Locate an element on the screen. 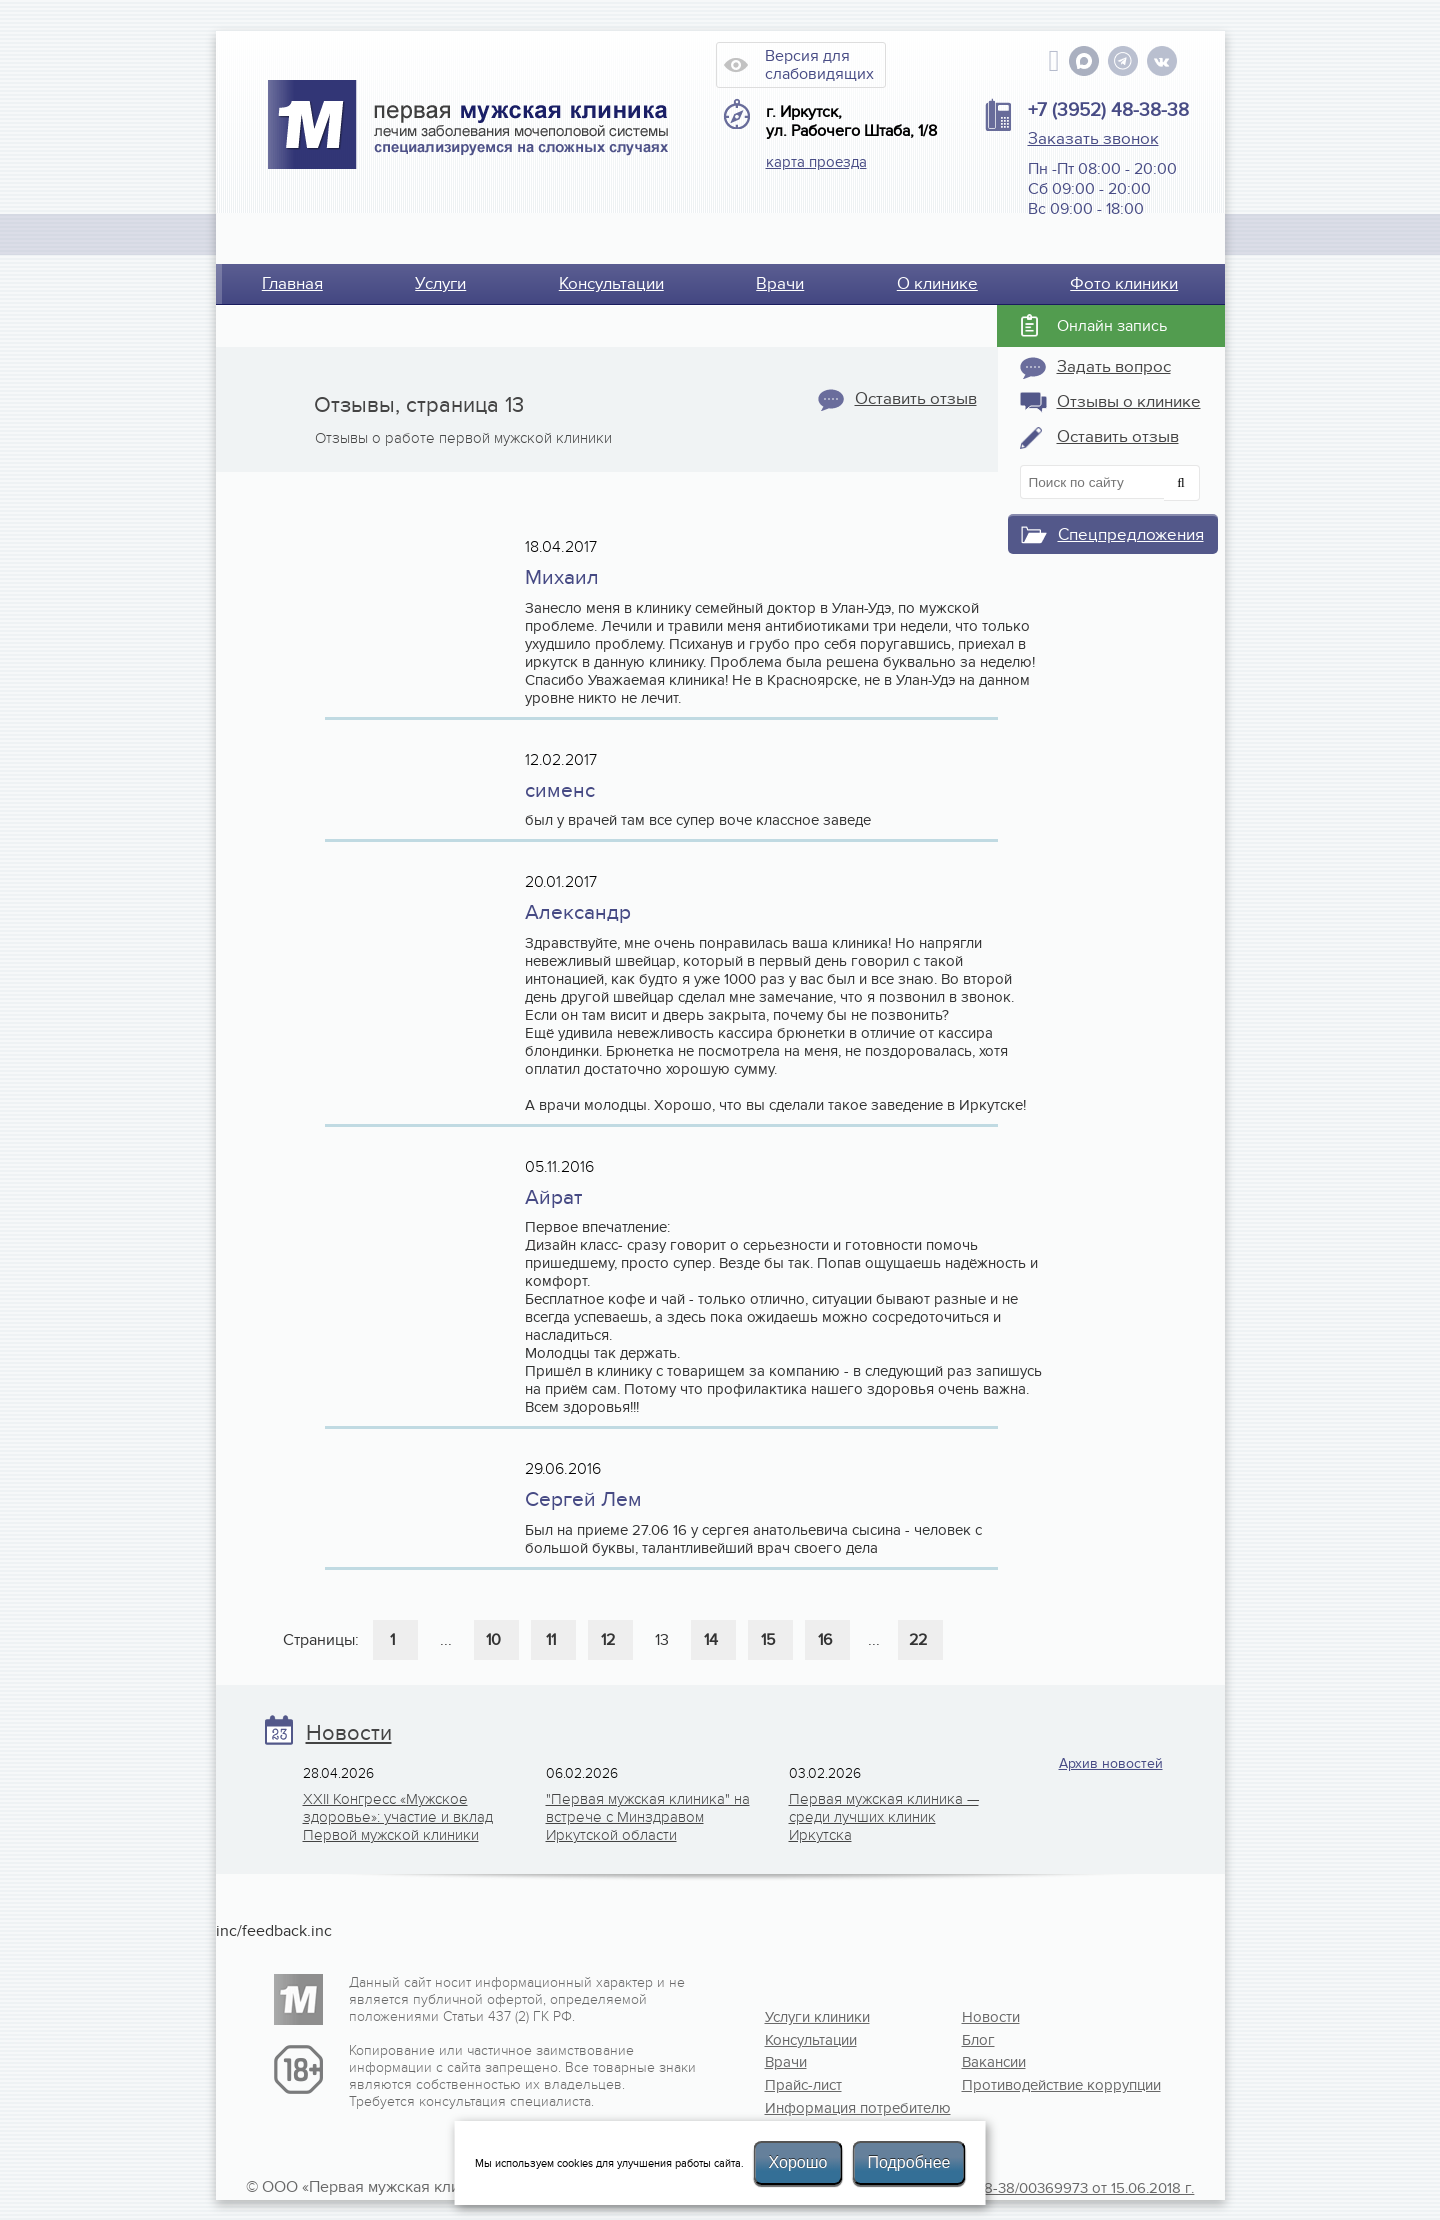  Главная is located at coordinates (292, 284).